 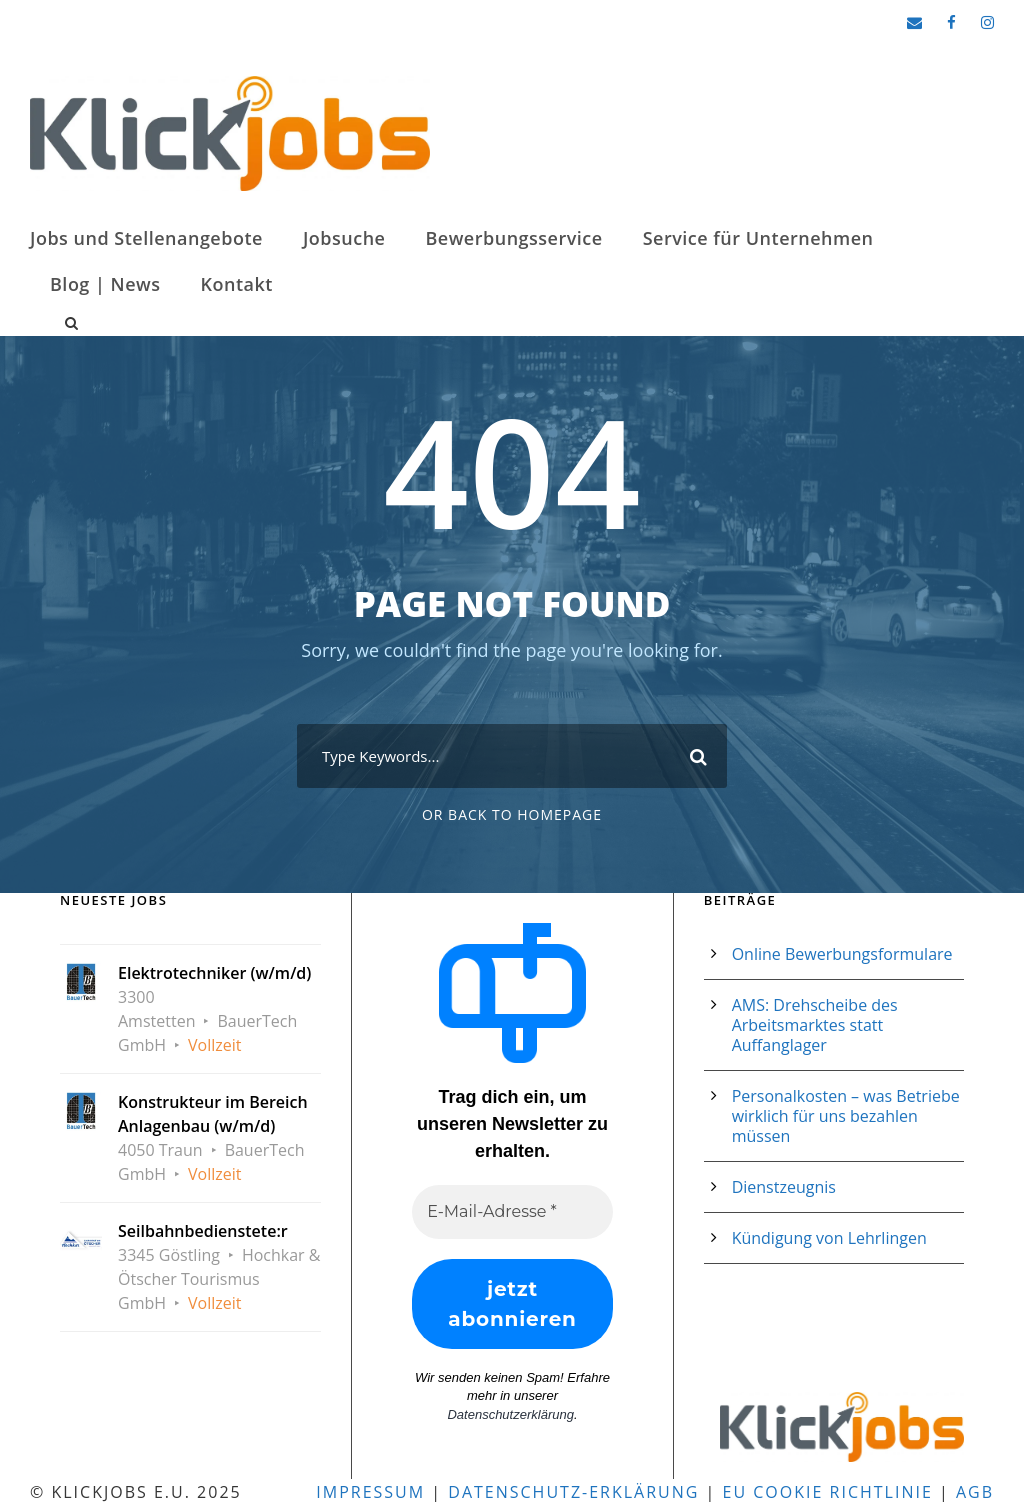 What do you see at coordinates (237, 284) in the screenshot?
I see `Kontakt` at bounding box center [237, 284].